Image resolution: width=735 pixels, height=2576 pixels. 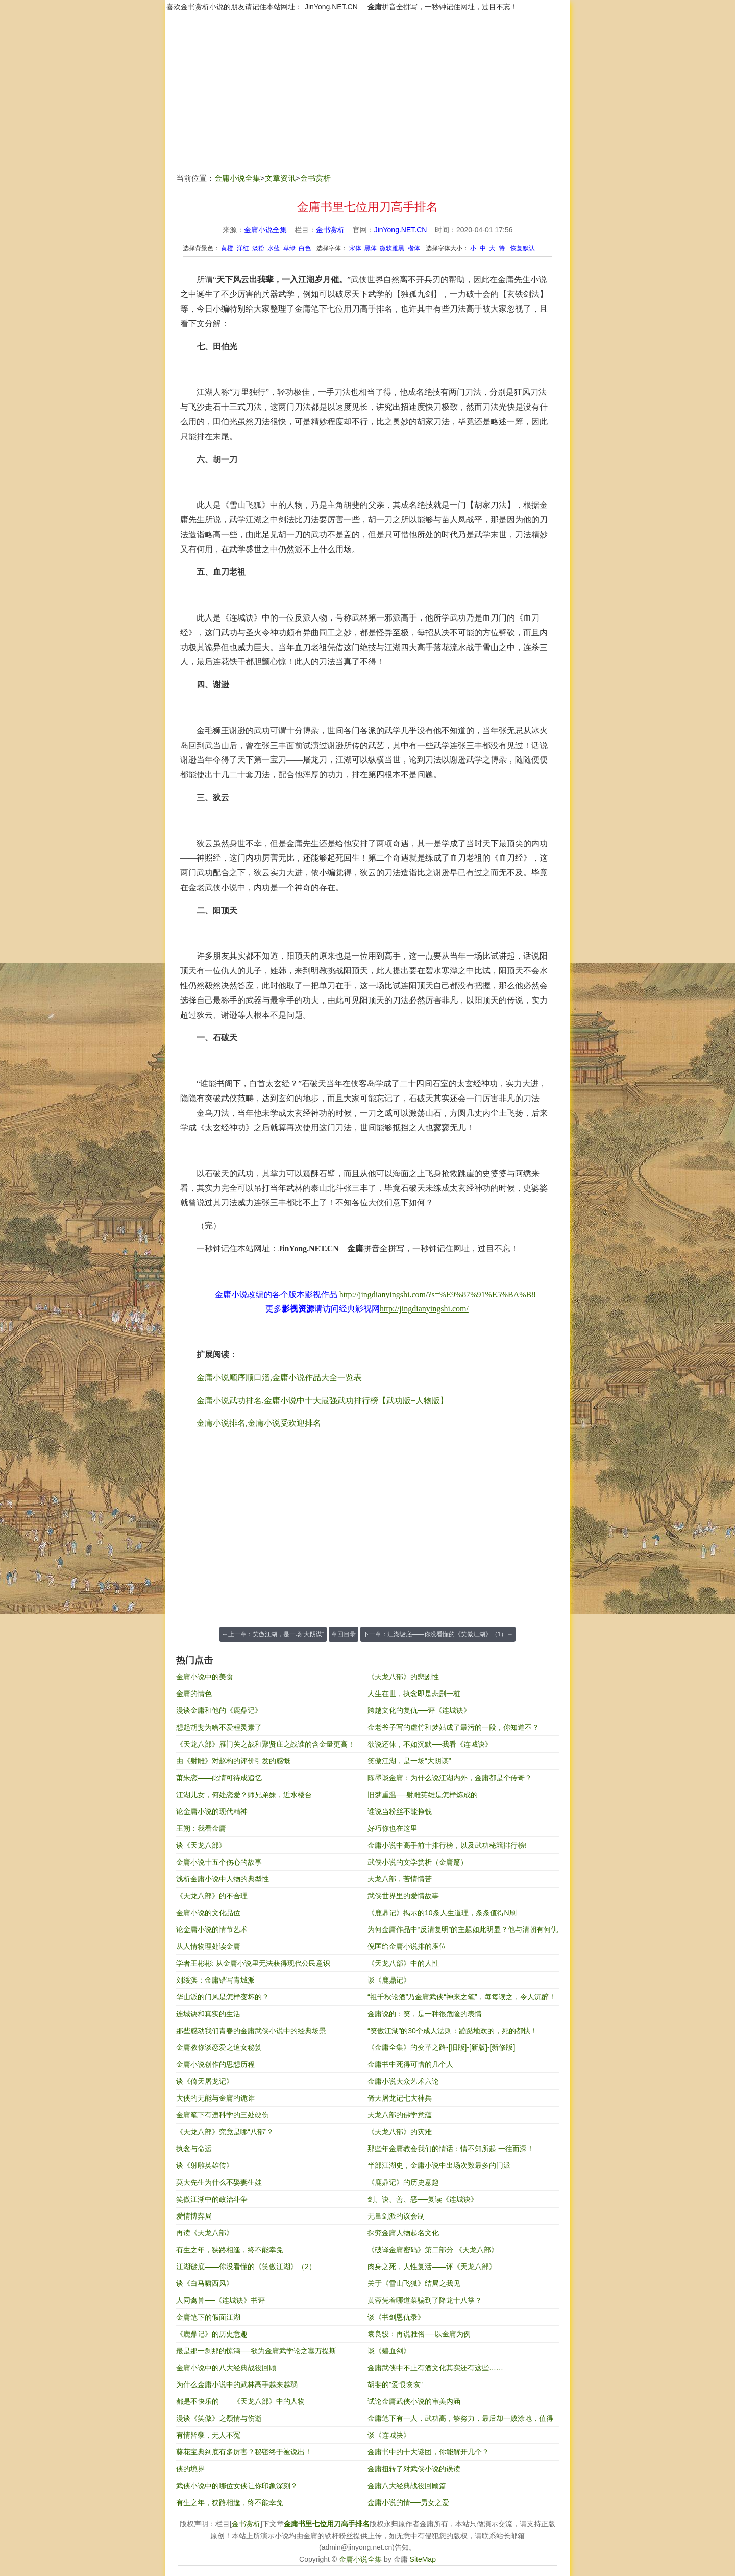 I want to click on 有生之年，狭路相逢，终不能幸免, so click(x=229, y=2250).